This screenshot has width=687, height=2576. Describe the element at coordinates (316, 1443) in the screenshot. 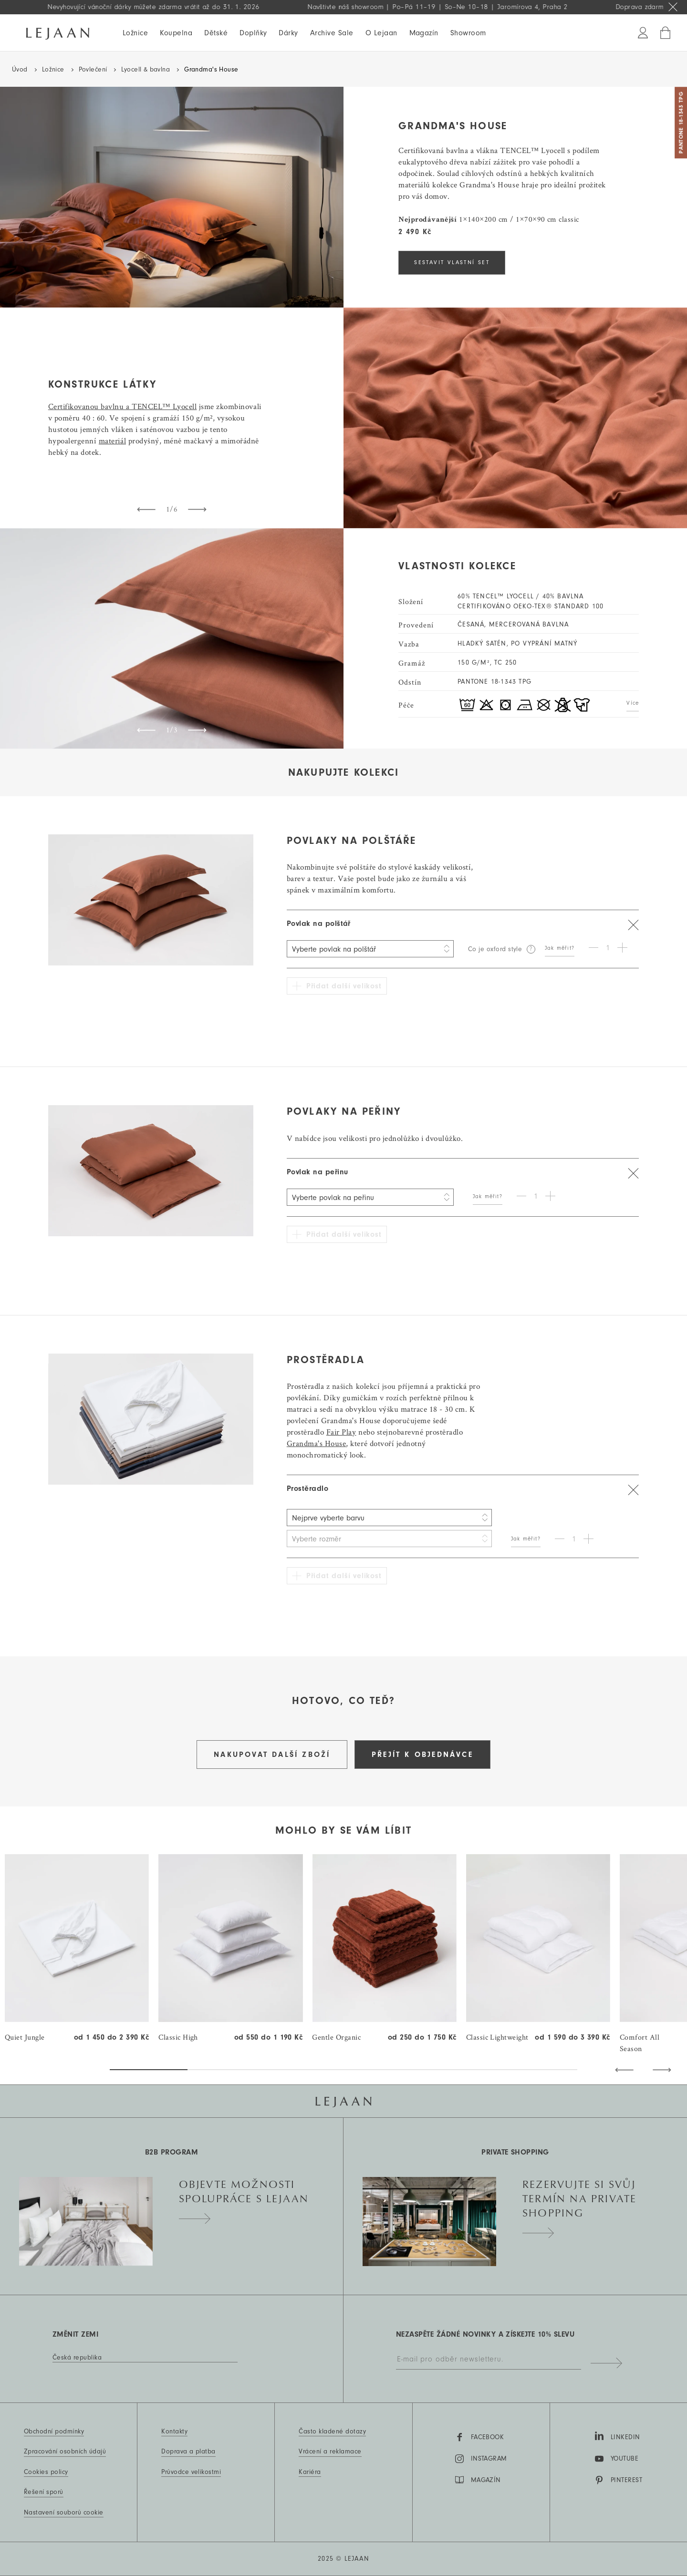

I see `Grandma's House` at that location.